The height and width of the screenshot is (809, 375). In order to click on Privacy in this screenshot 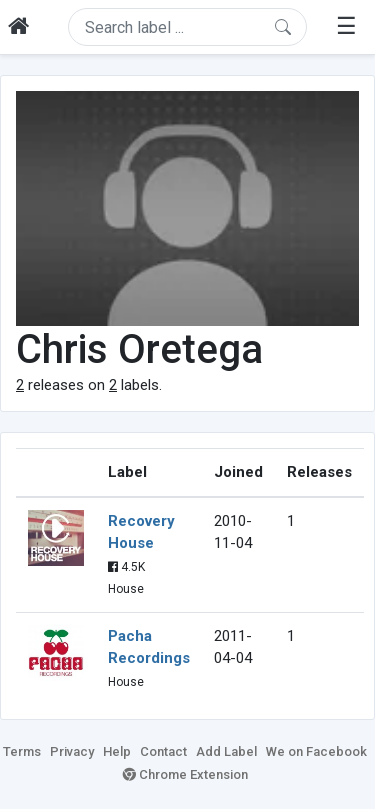, I will do `click(72, 751)`.